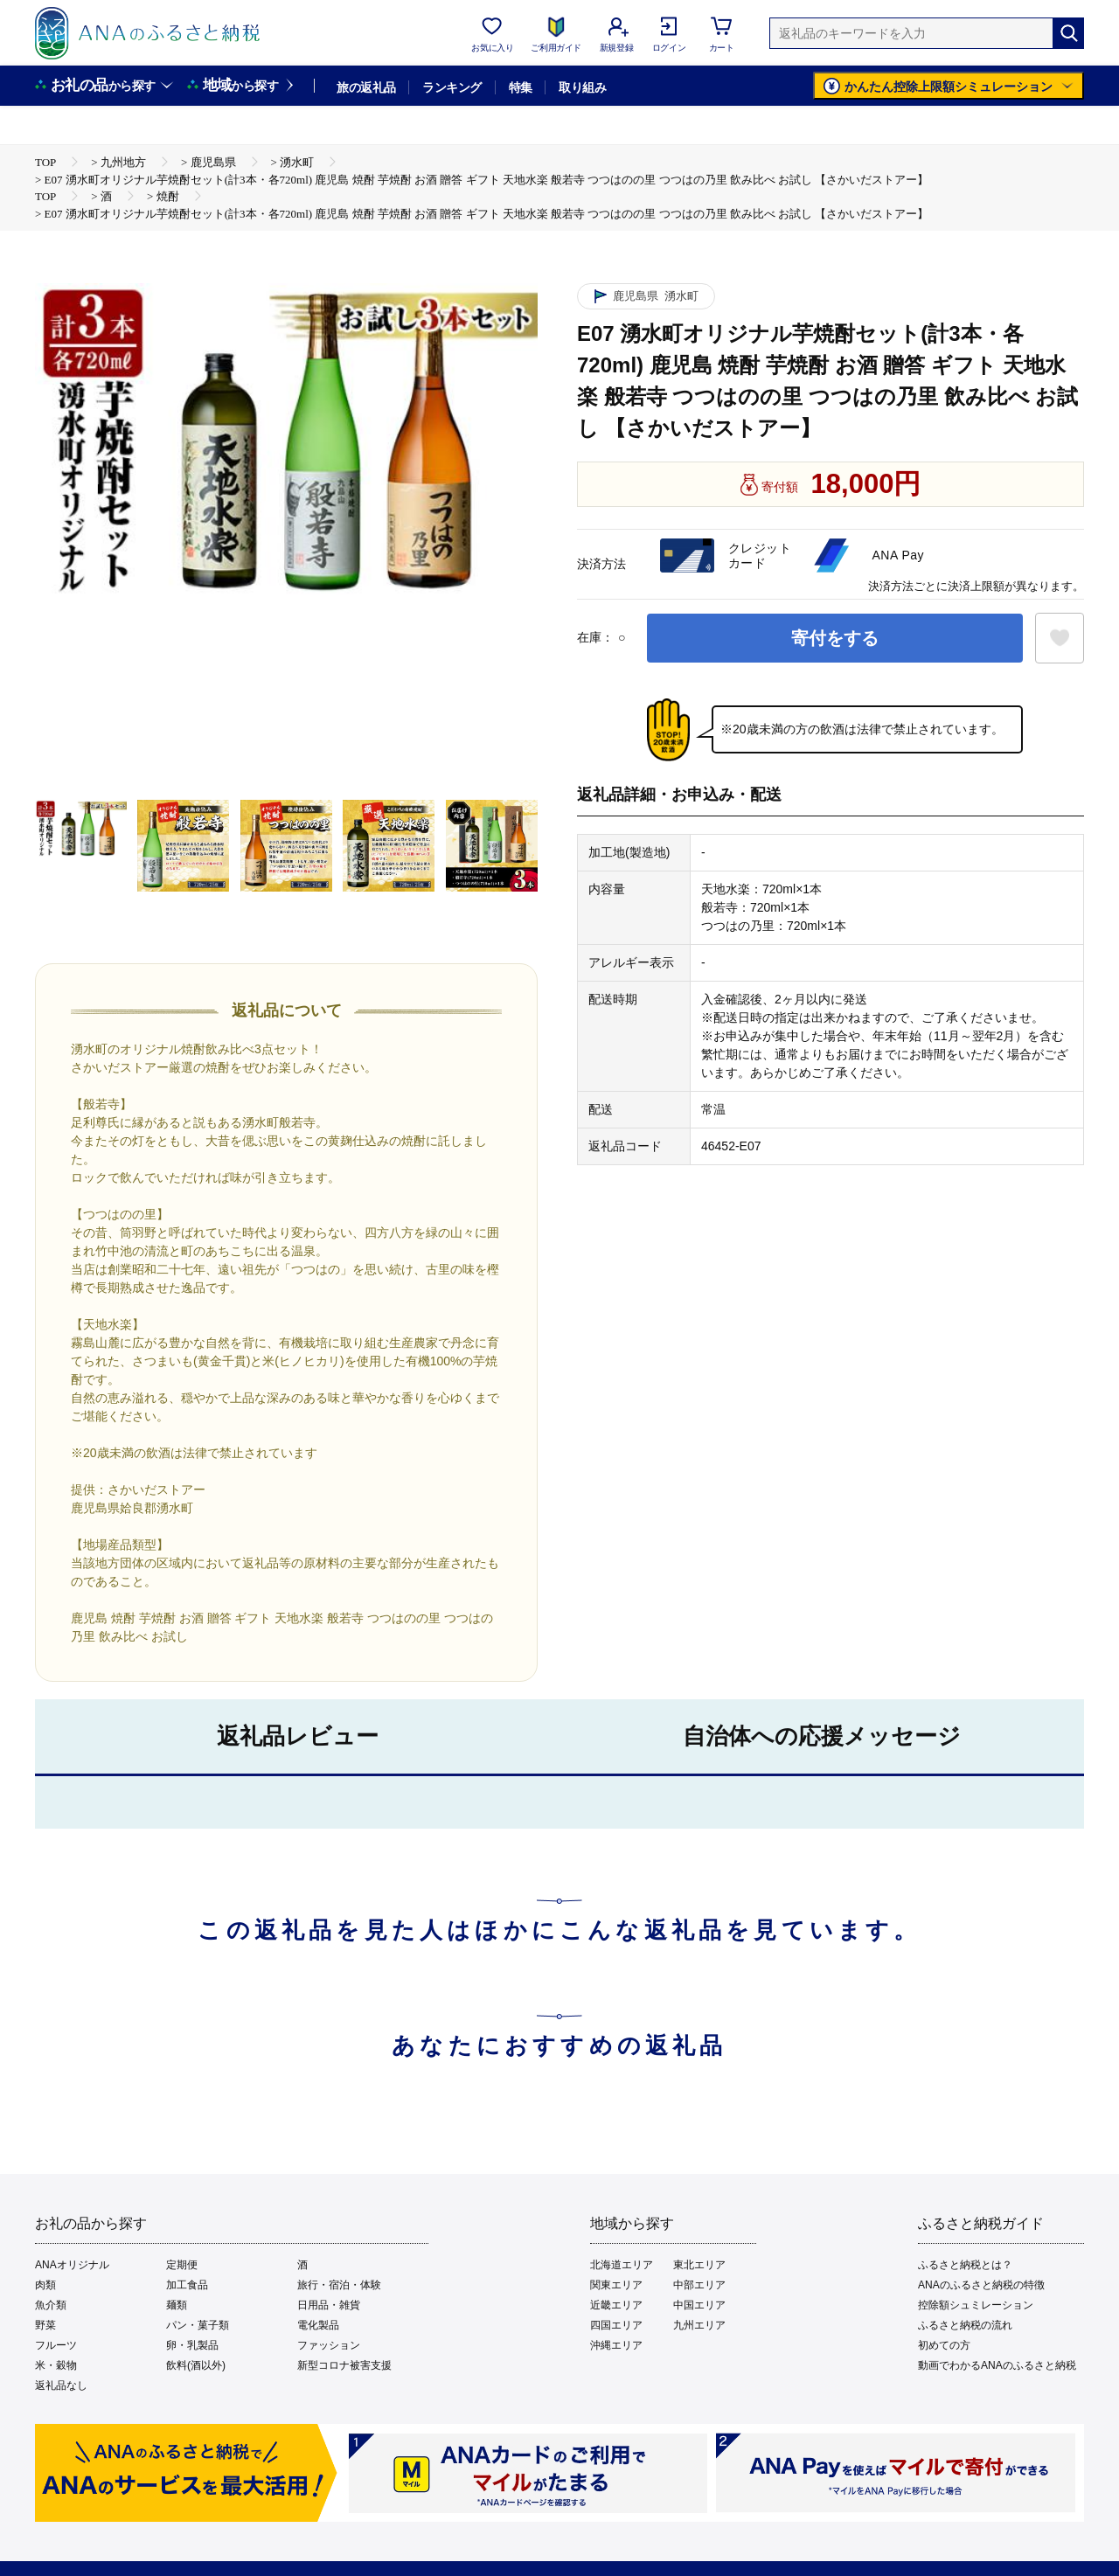 Image resolution: width=1119 pixels, height=2576 pixels. Describe the element at coordinates (61, 2385) in the screenshot. I see `返礼品なし` at that location.